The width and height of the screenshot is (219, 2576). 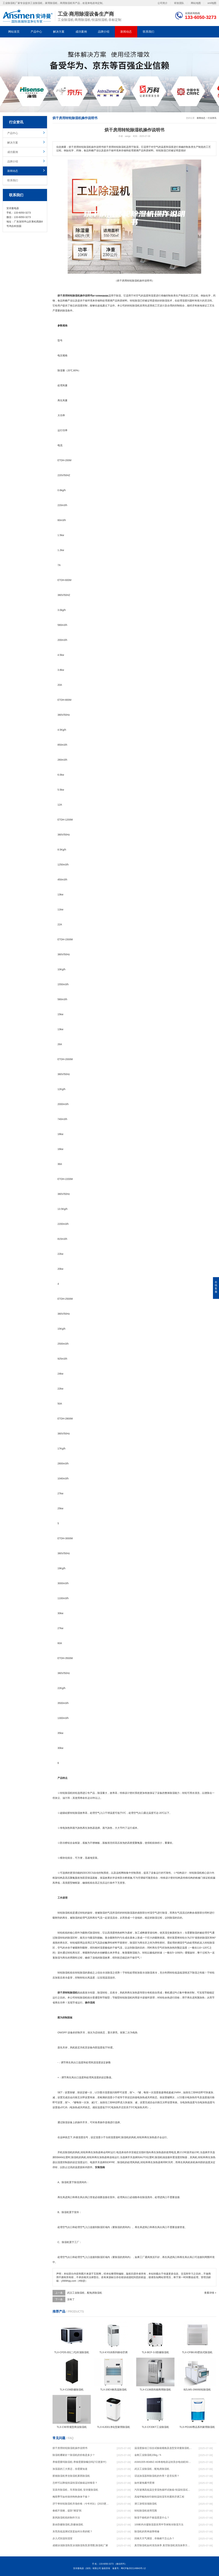 I want to click on 济宁单转轮除湿机市场价格（今年对比）(2023更新成功)(今日／优选), so click(x=81, y=2503).